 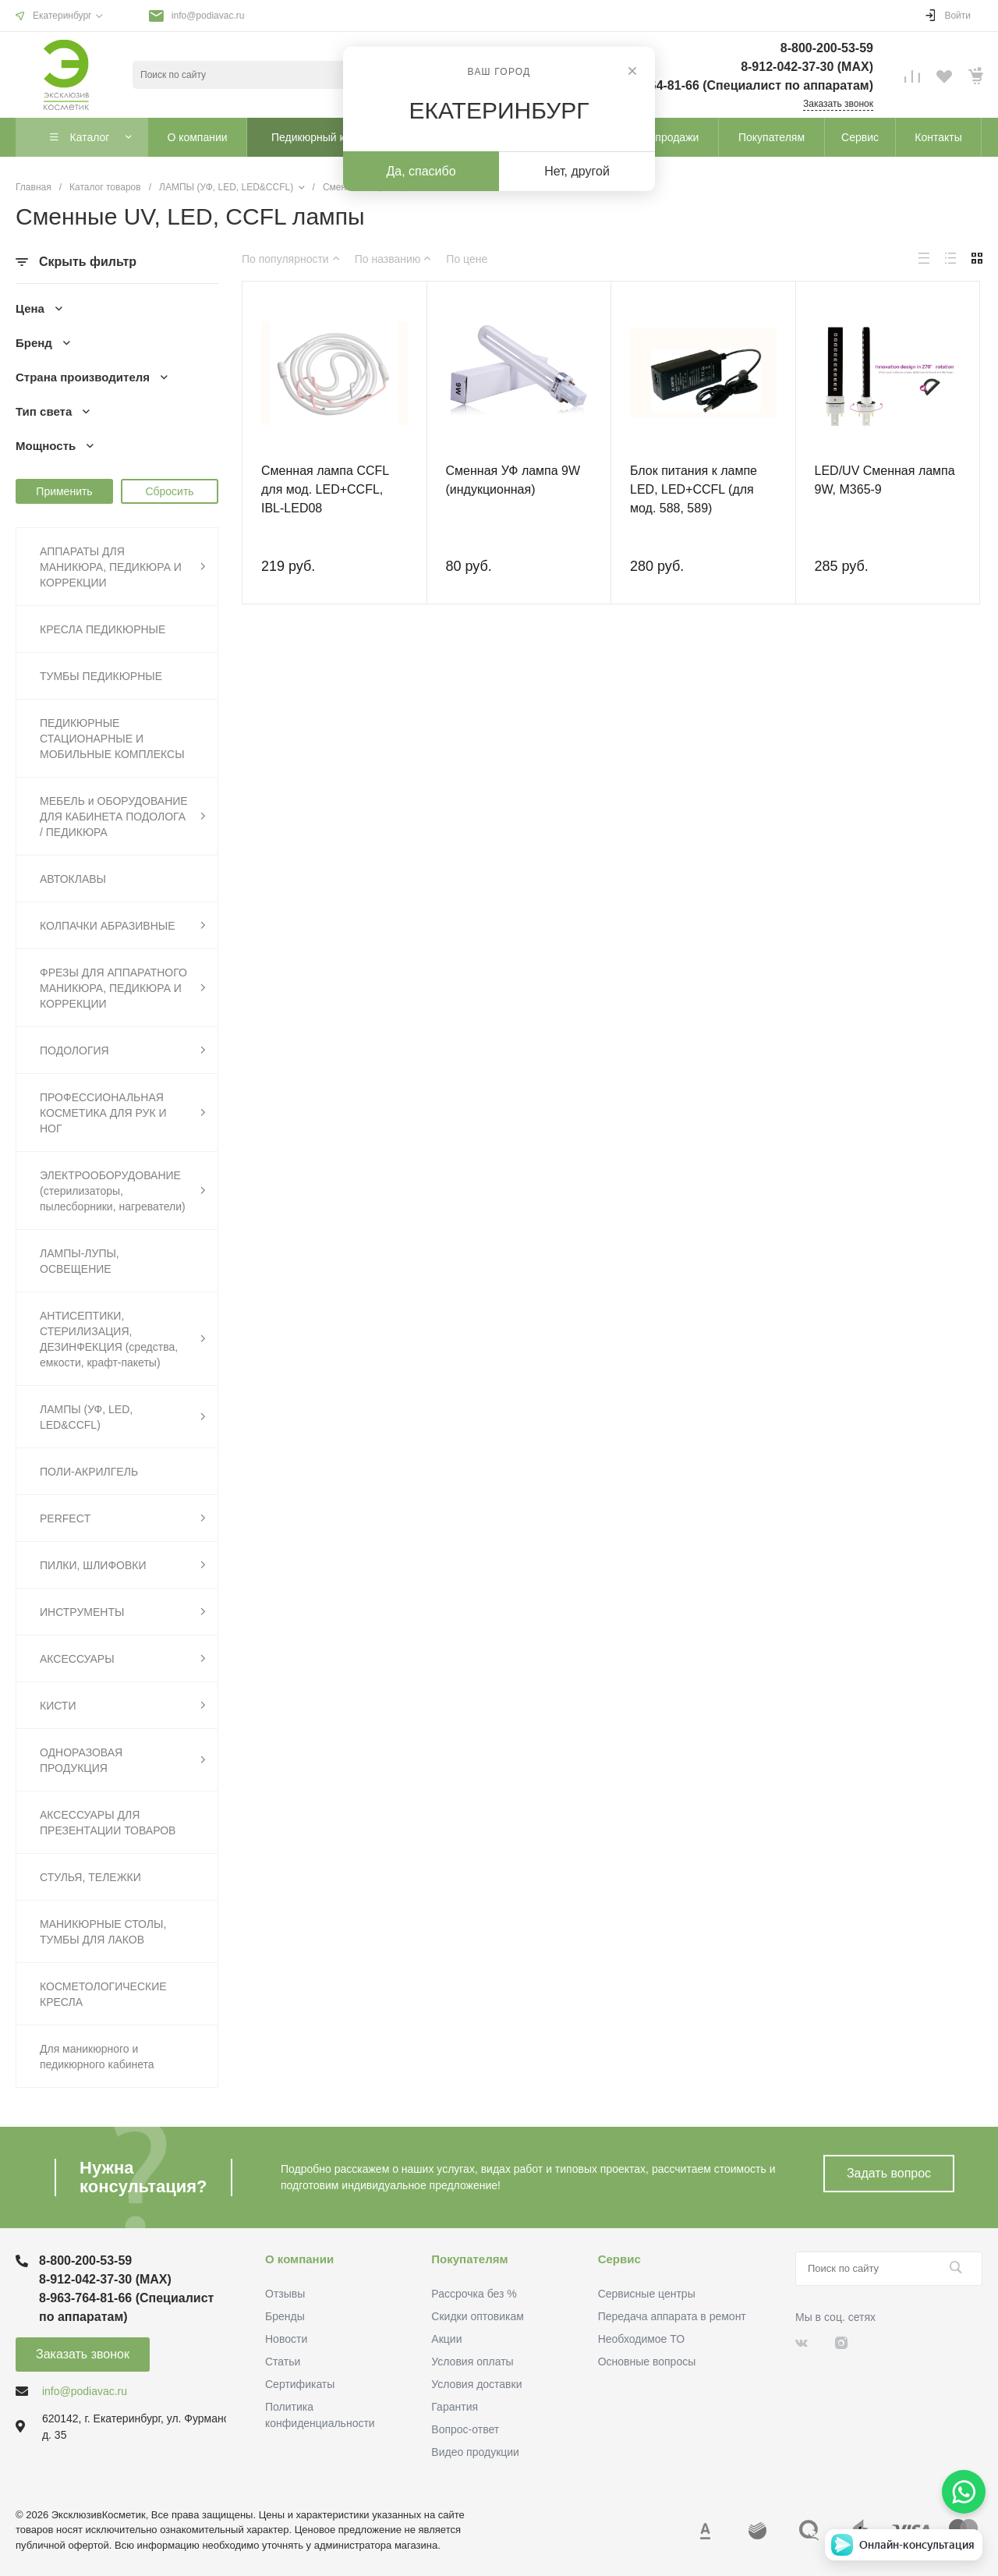 I want to click on Новости, so click(x=286, y=2339).